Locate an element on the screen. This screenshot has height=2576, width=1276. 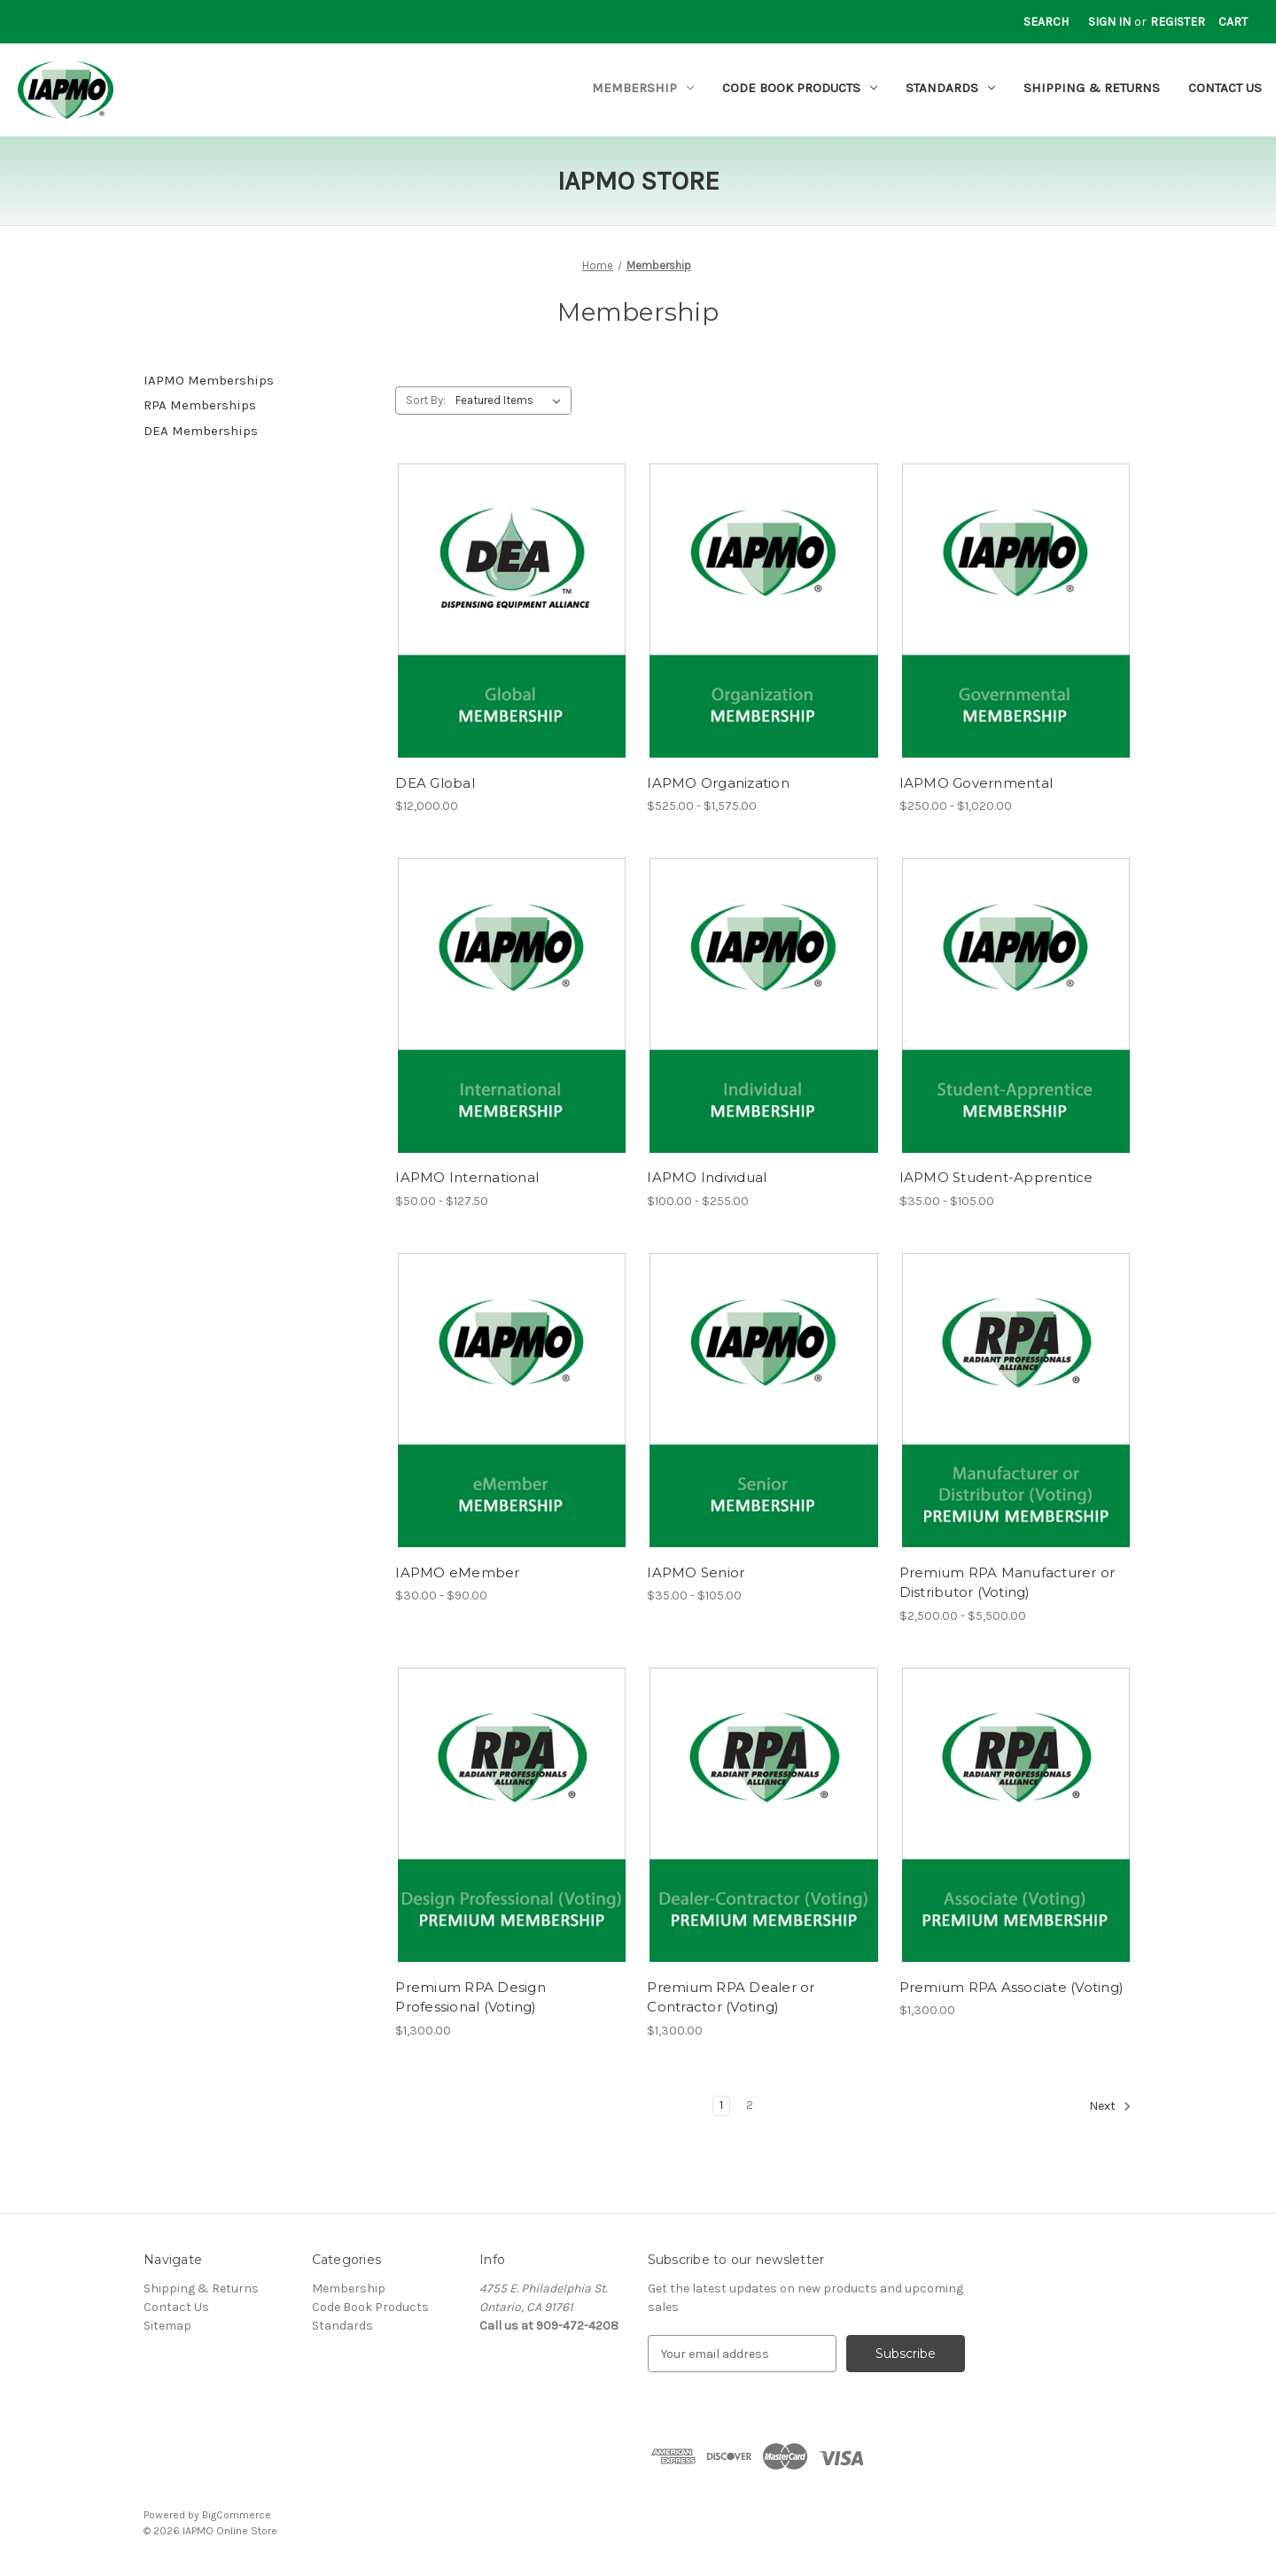
IAPMO Organization [IAPMO Organization, Price range from $525.00 to $1,575.00] is located at coordinates (718, 782).